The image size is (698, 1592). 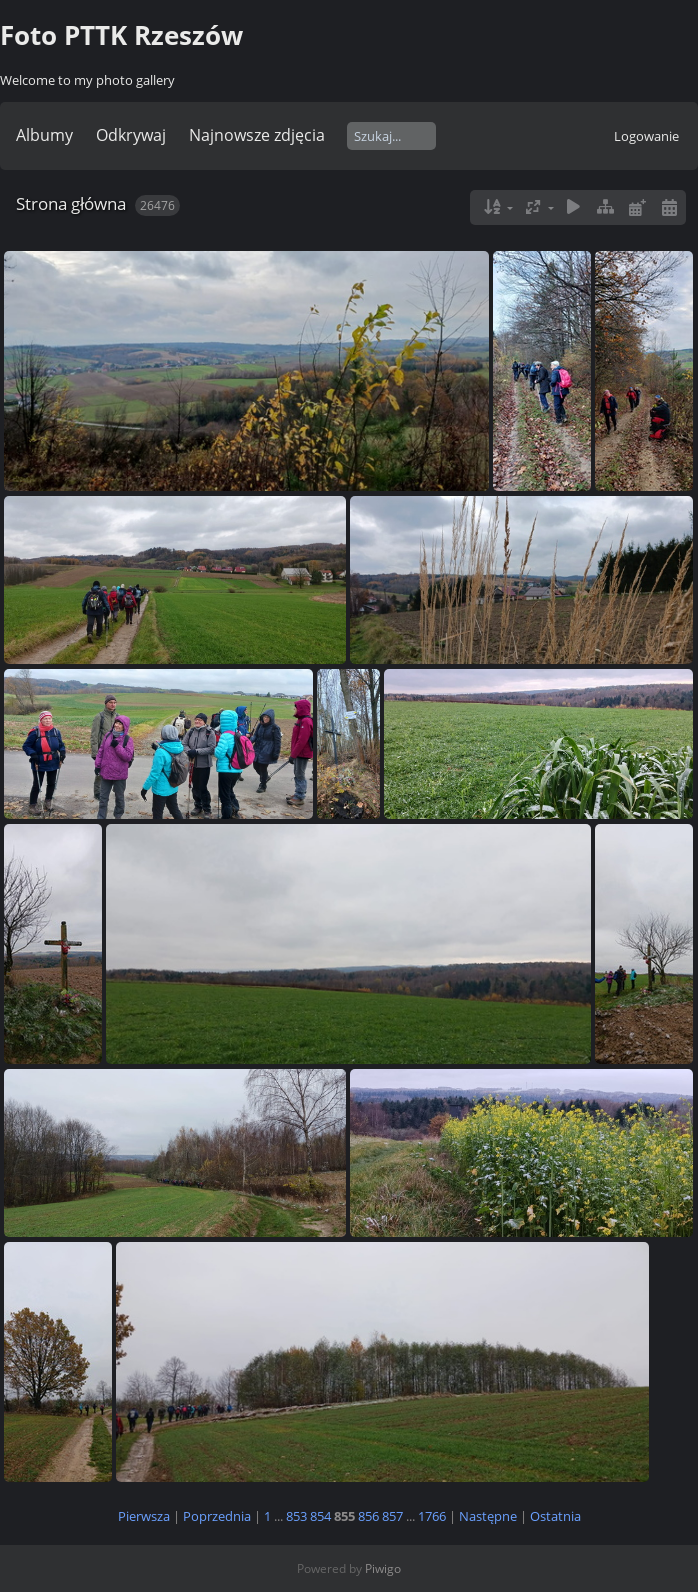 I want to click on Następne, so click(x=488, y=1516).